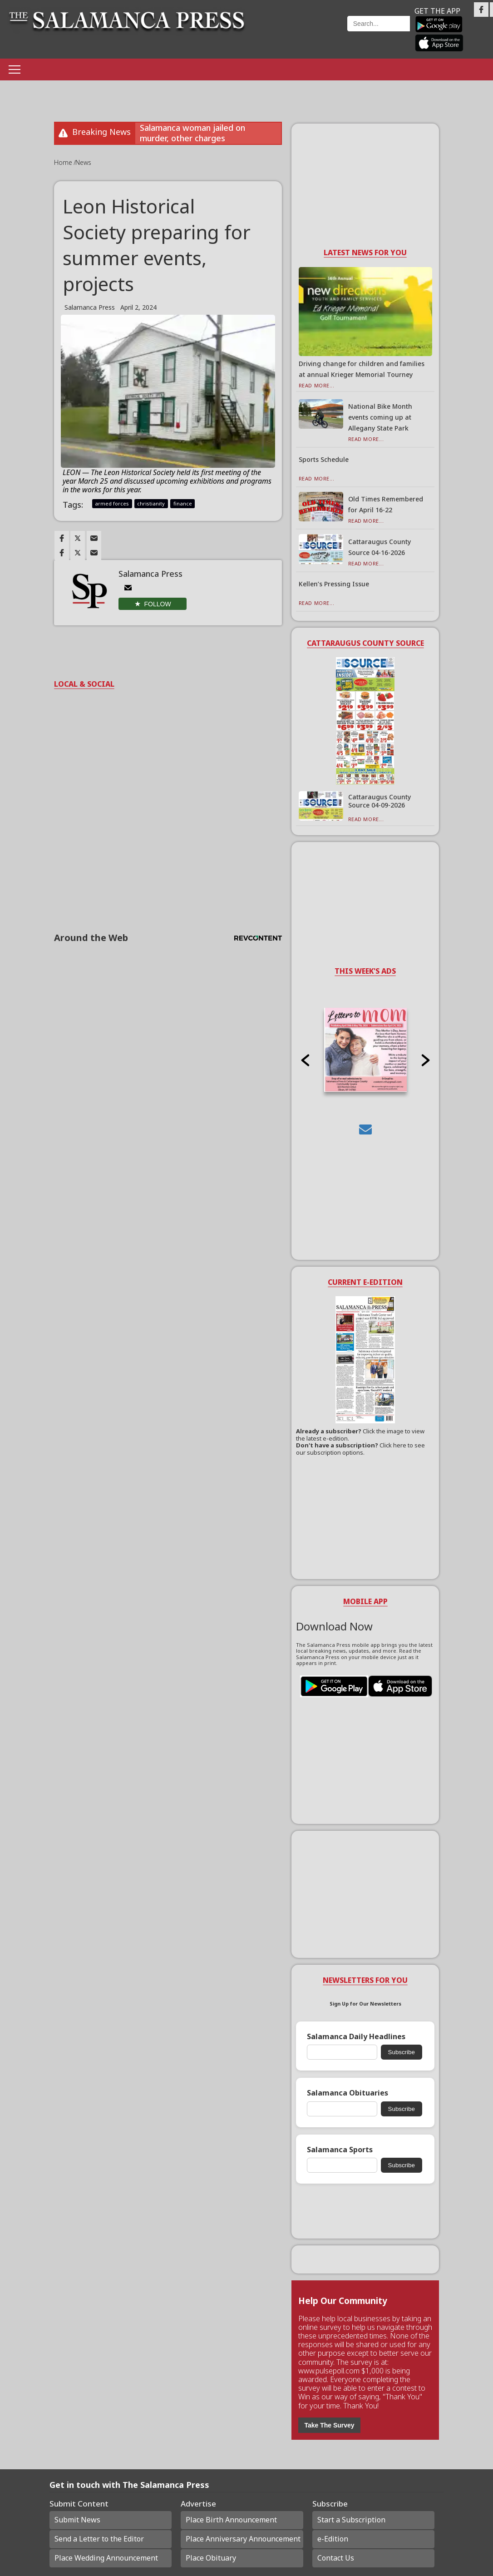 The height and width of the screenshot is (2576, 493). What do you see at coordinates (317, 385) in the screenshot?
I see `Read More...` at bounding box center [317, 385].